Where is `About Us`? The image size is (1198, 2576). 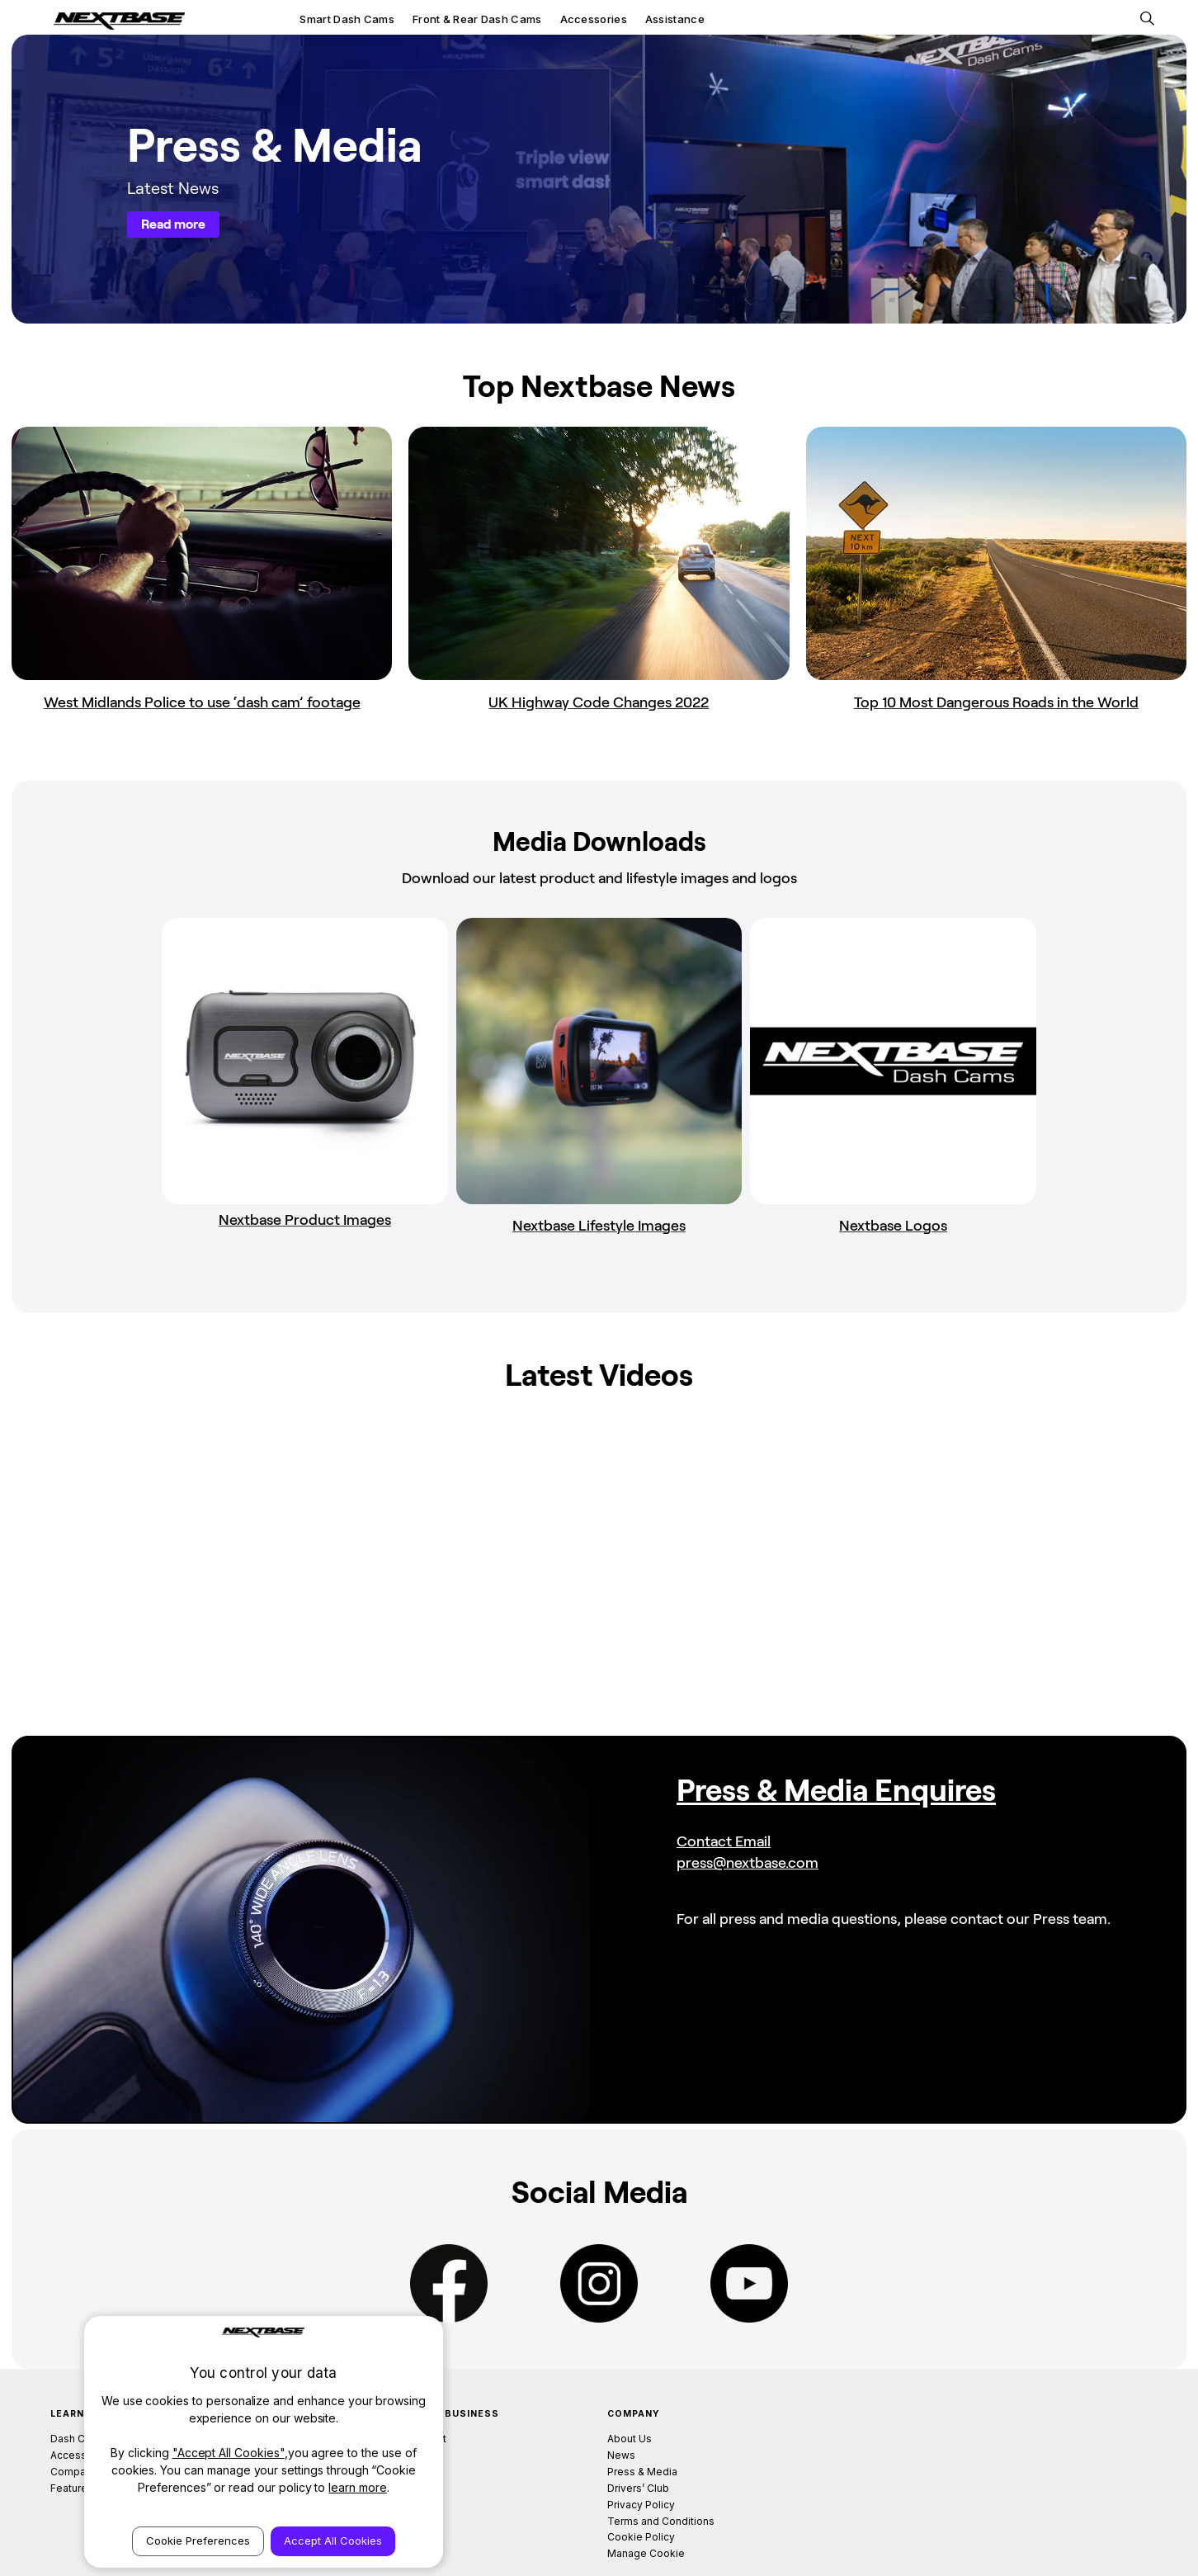
About Us is located at coordinates (629, 2376).